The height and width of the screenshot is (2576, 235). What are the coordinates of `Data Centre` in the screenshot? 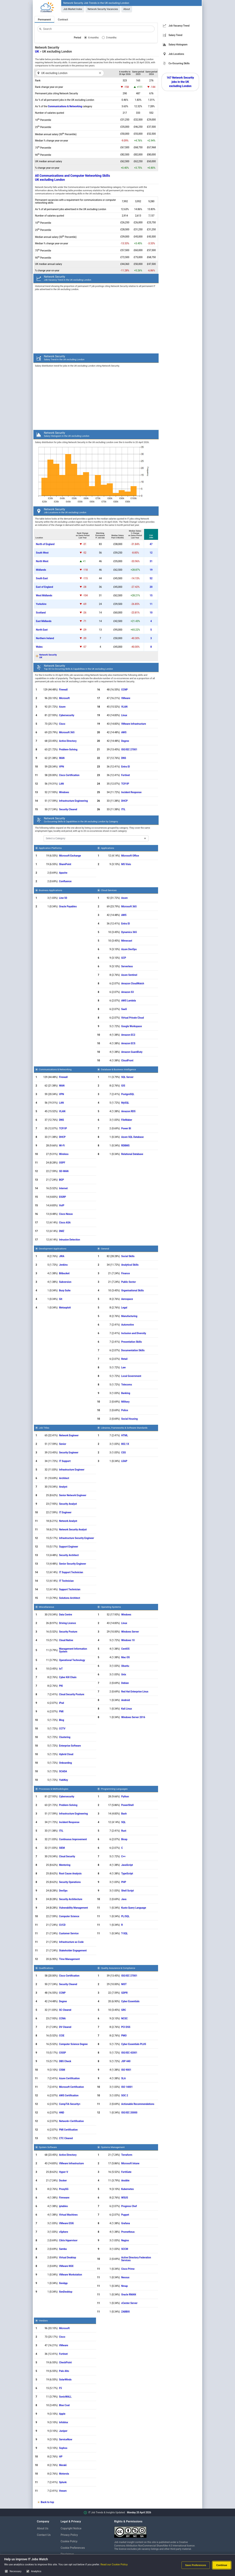 It's located at (65, 1614).